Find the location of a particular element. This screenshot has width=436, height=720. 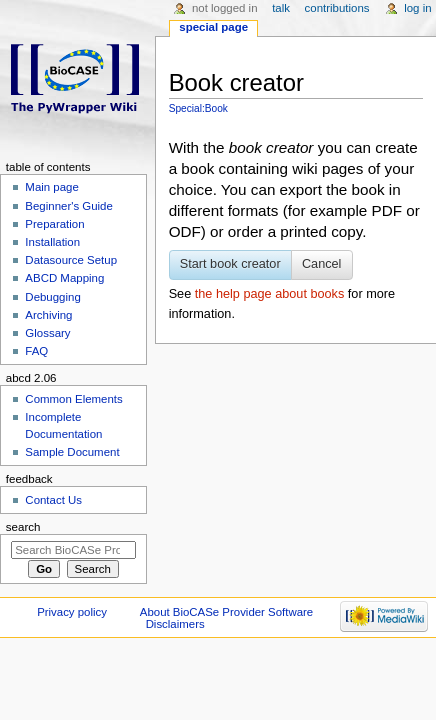

Special:Book is located at coordinates (198, 108).